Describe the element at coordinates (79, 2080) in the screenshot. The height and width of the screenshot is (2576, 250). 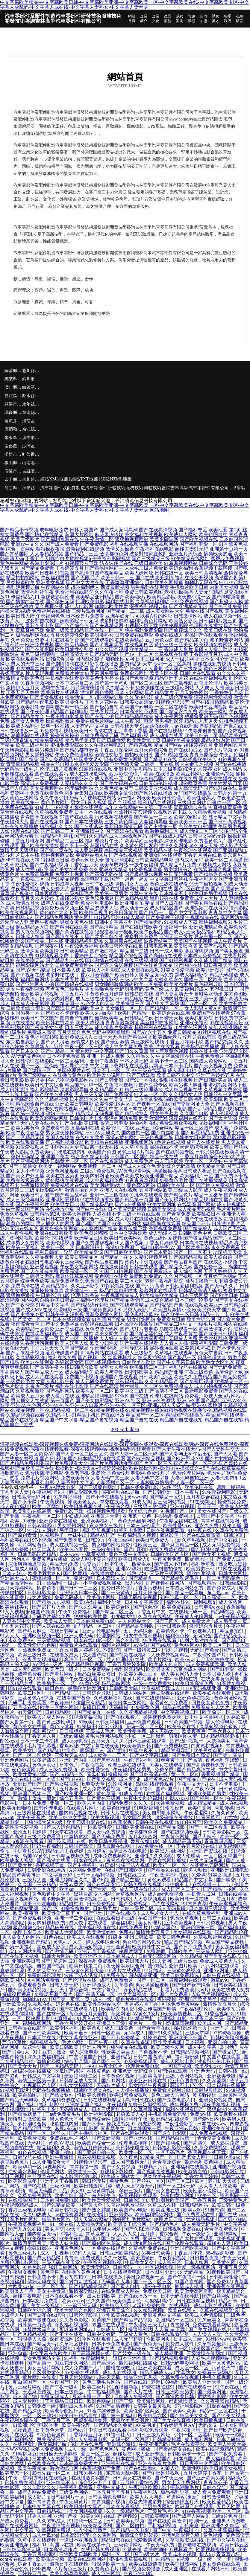
I see `日韩精品成人文学` at that location.